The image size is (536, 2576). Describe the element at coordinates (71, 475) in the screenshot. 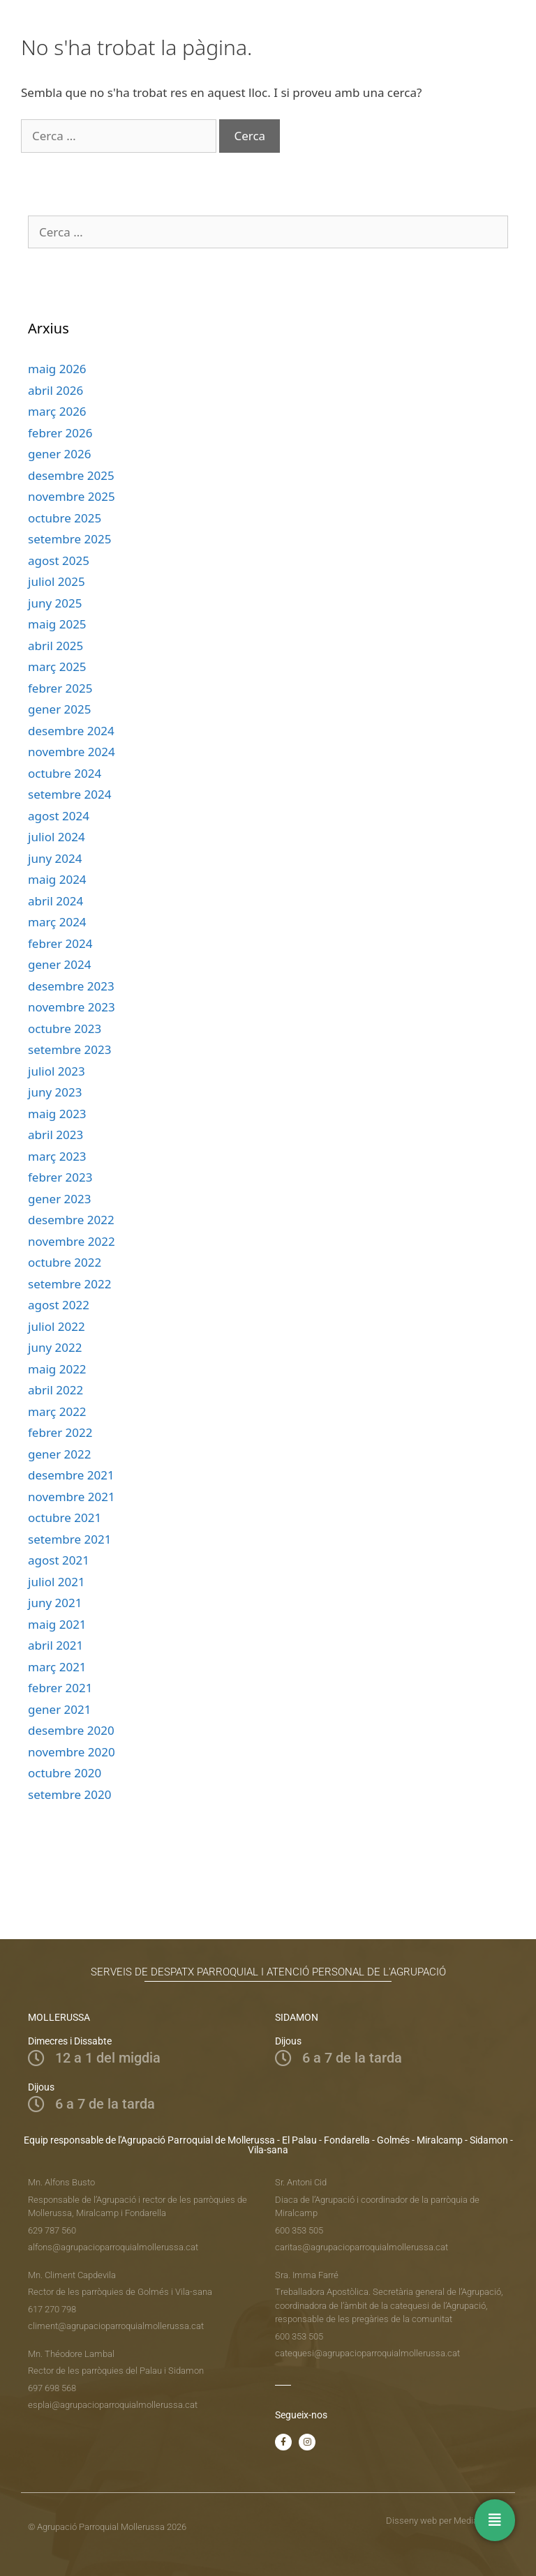

I see `desembre 2025` at that location.